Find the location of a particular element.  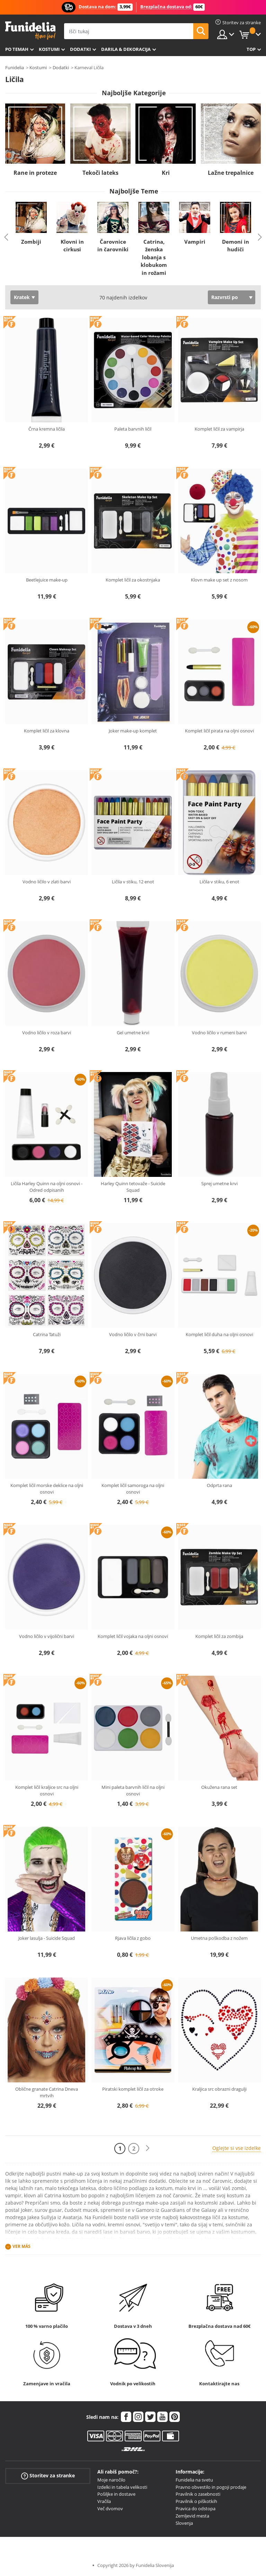

Komplet ličil za zombija is located at coordinates (219, 1636).